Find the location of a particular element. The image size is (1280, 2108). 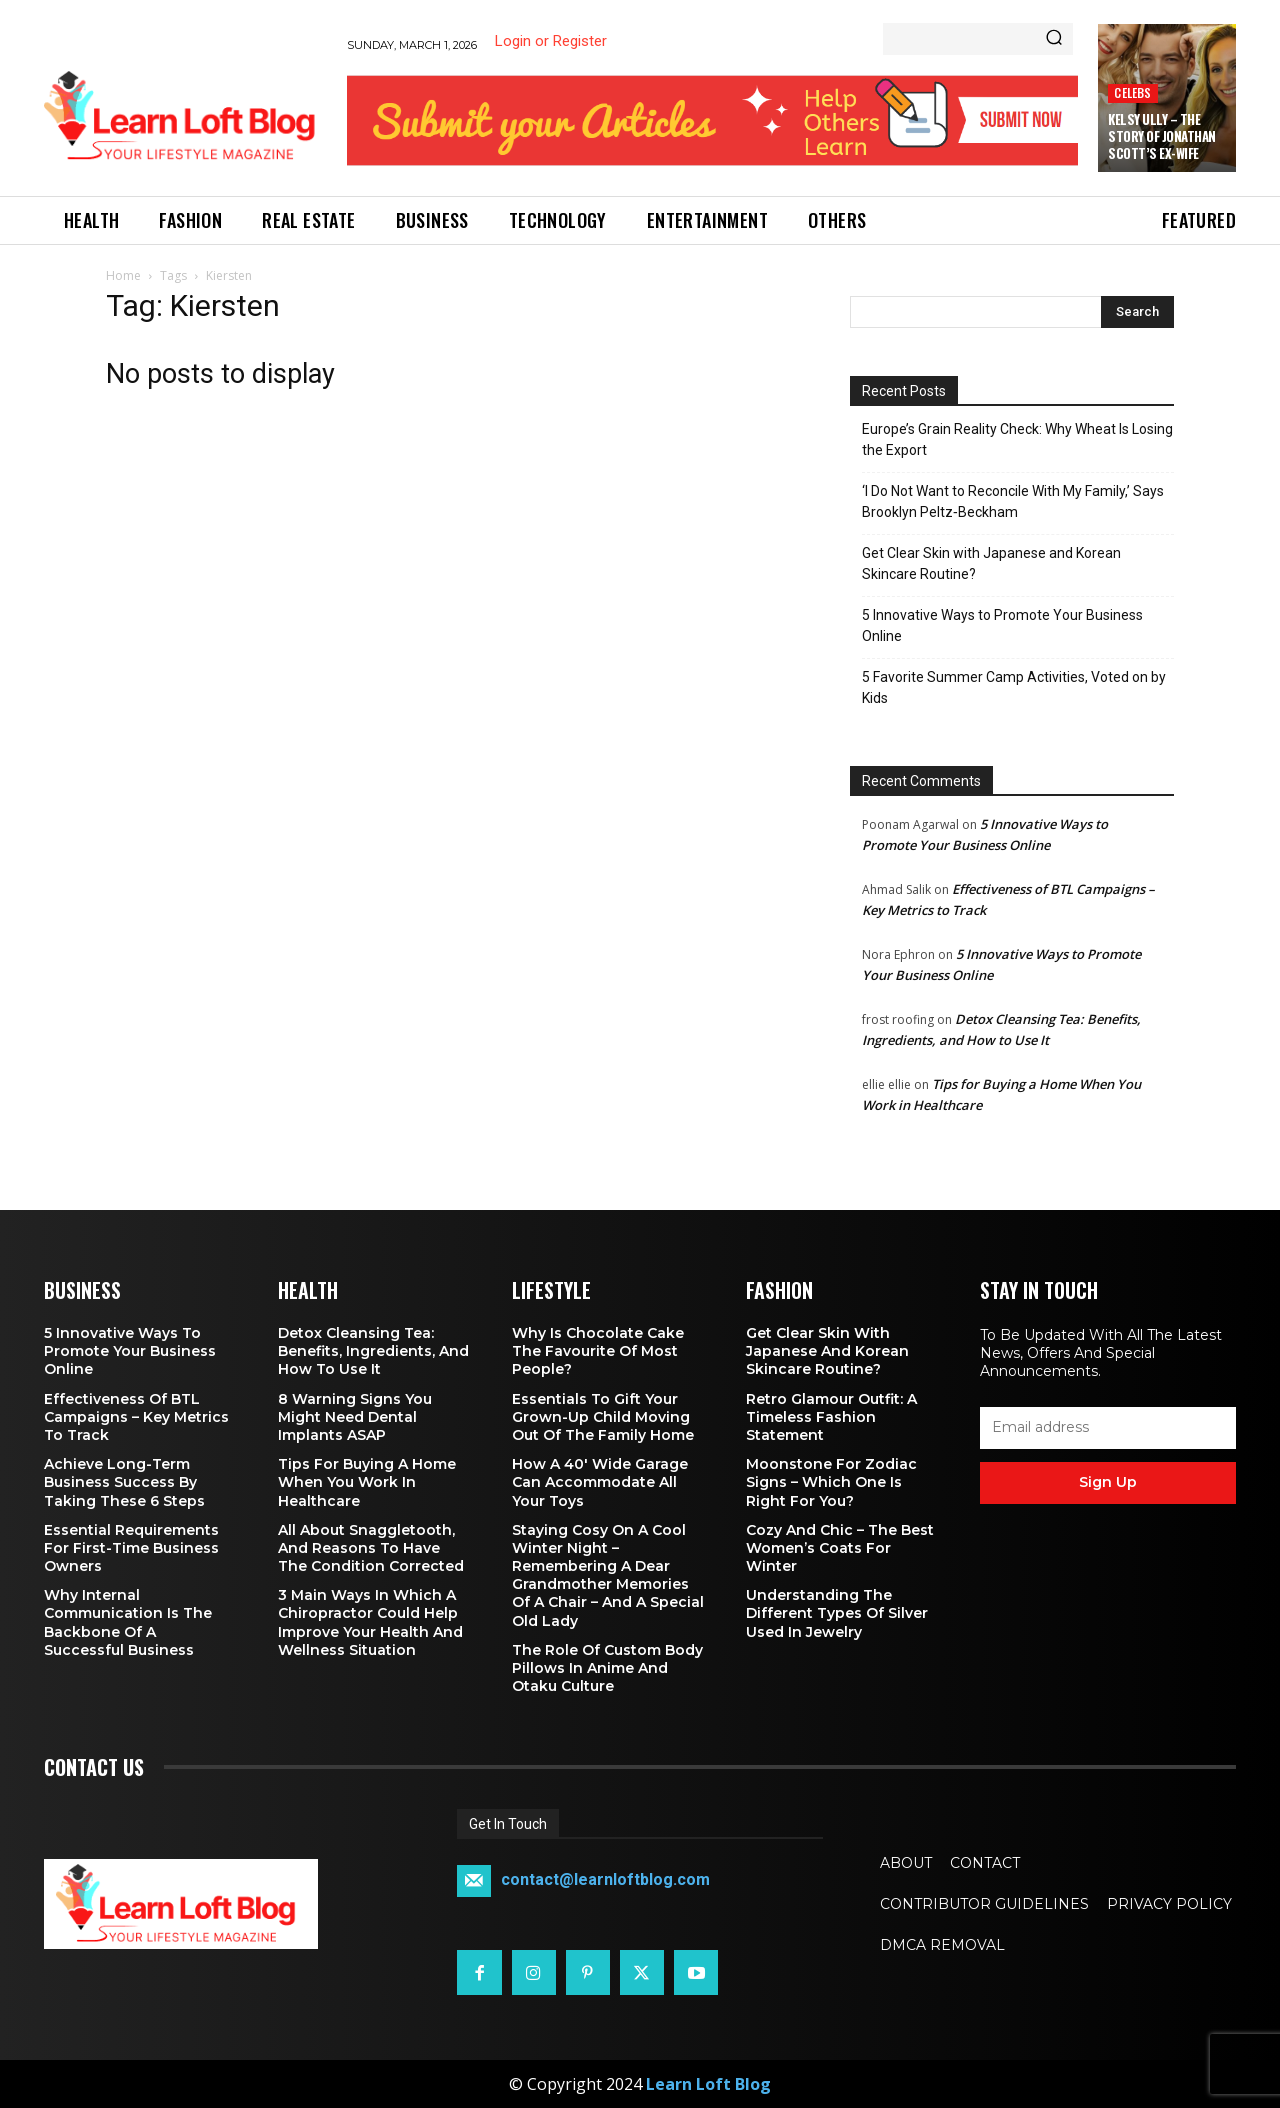

How a 40′ Wide Garage Can Accommodate All Your Toys is located at coordinates (600, 1482).